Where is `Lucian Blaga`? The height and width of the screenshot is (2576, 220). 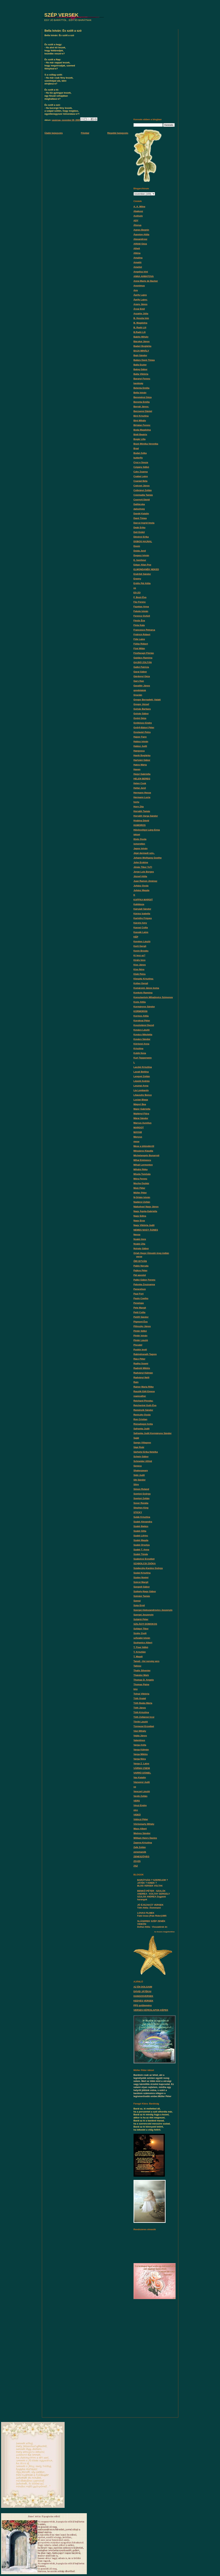
Lucian Blaga is located at coordinates (141, 1099).